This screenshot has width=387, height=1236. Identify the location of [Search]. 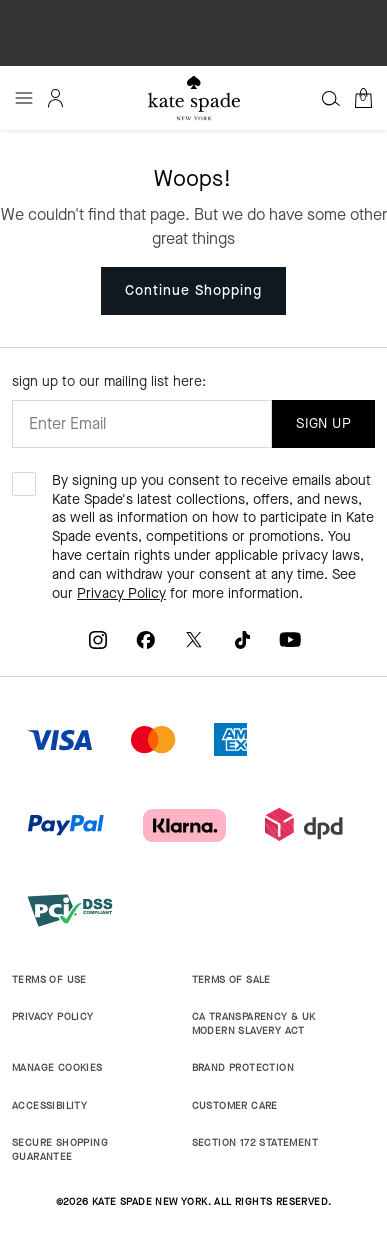
(331, 98).